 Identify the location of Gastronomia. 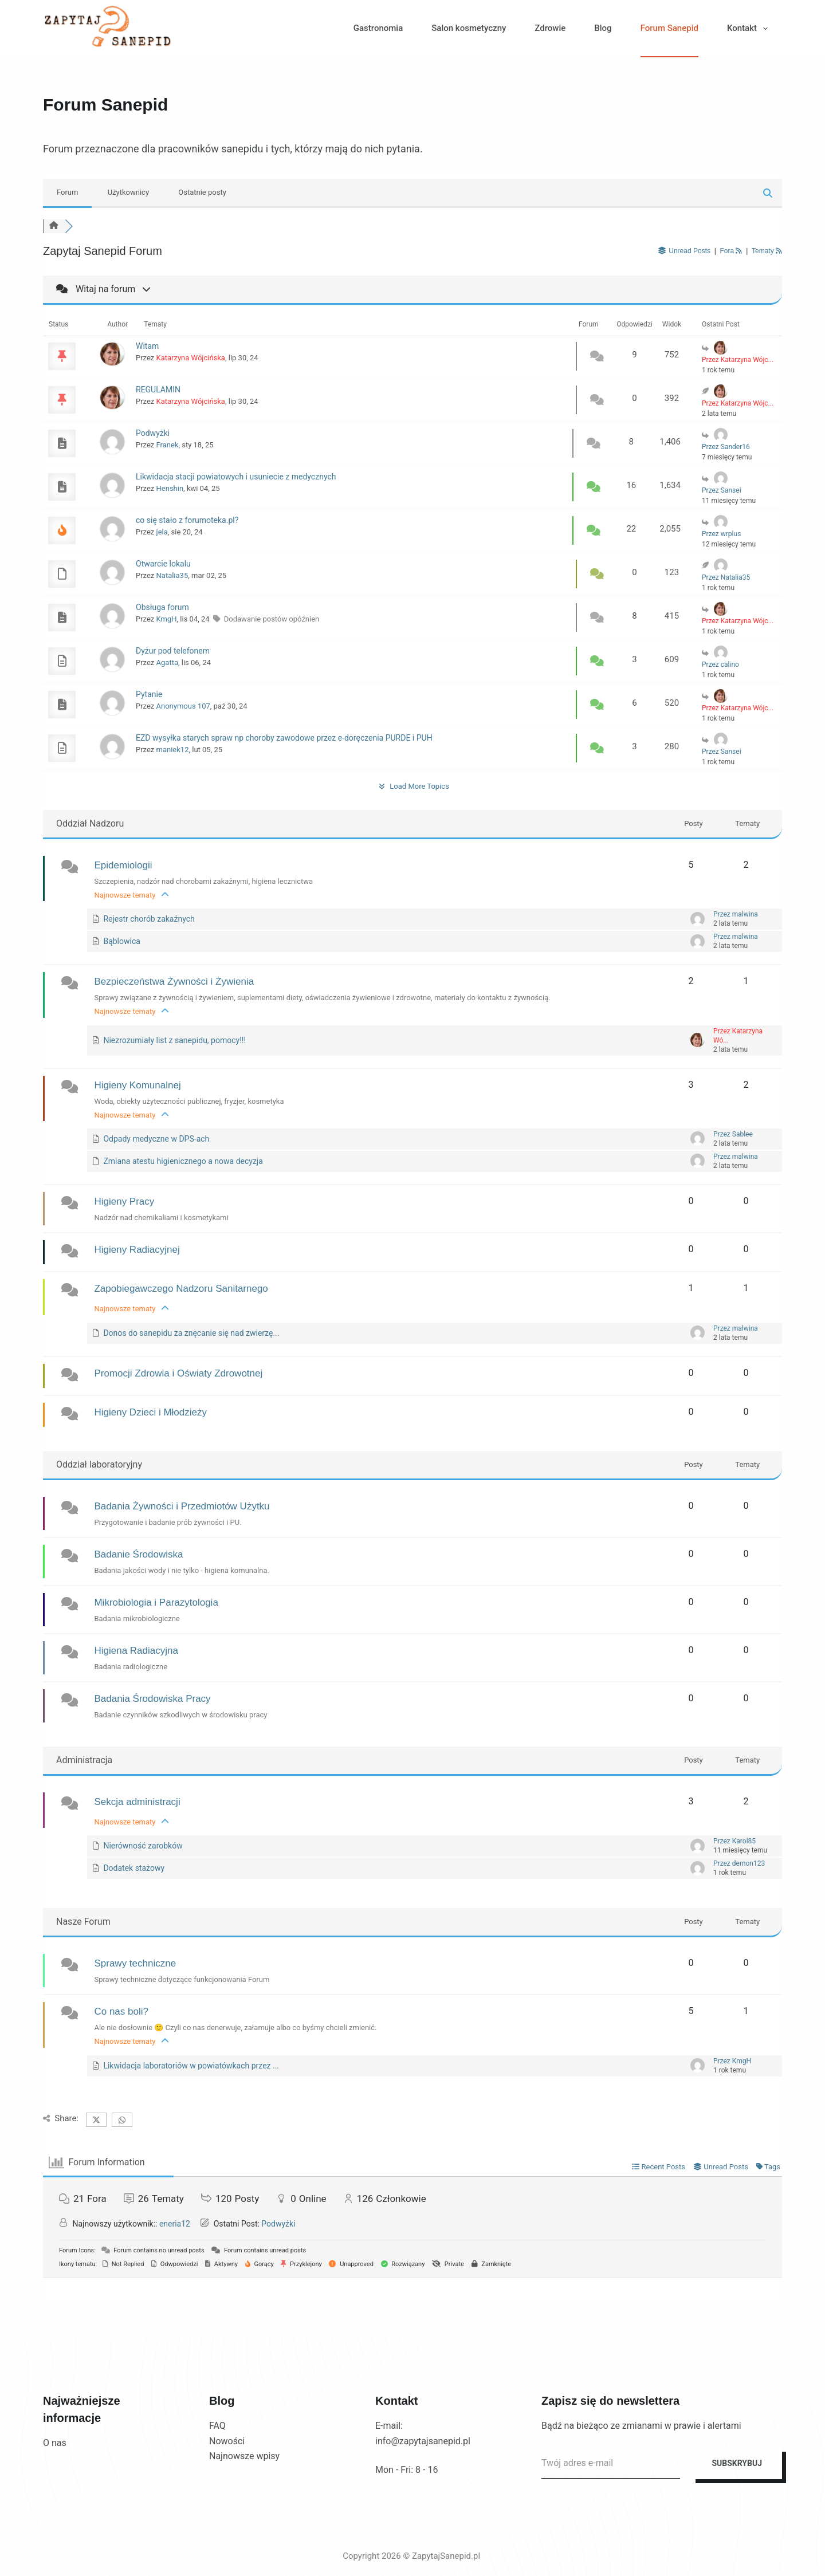
(378, 28).